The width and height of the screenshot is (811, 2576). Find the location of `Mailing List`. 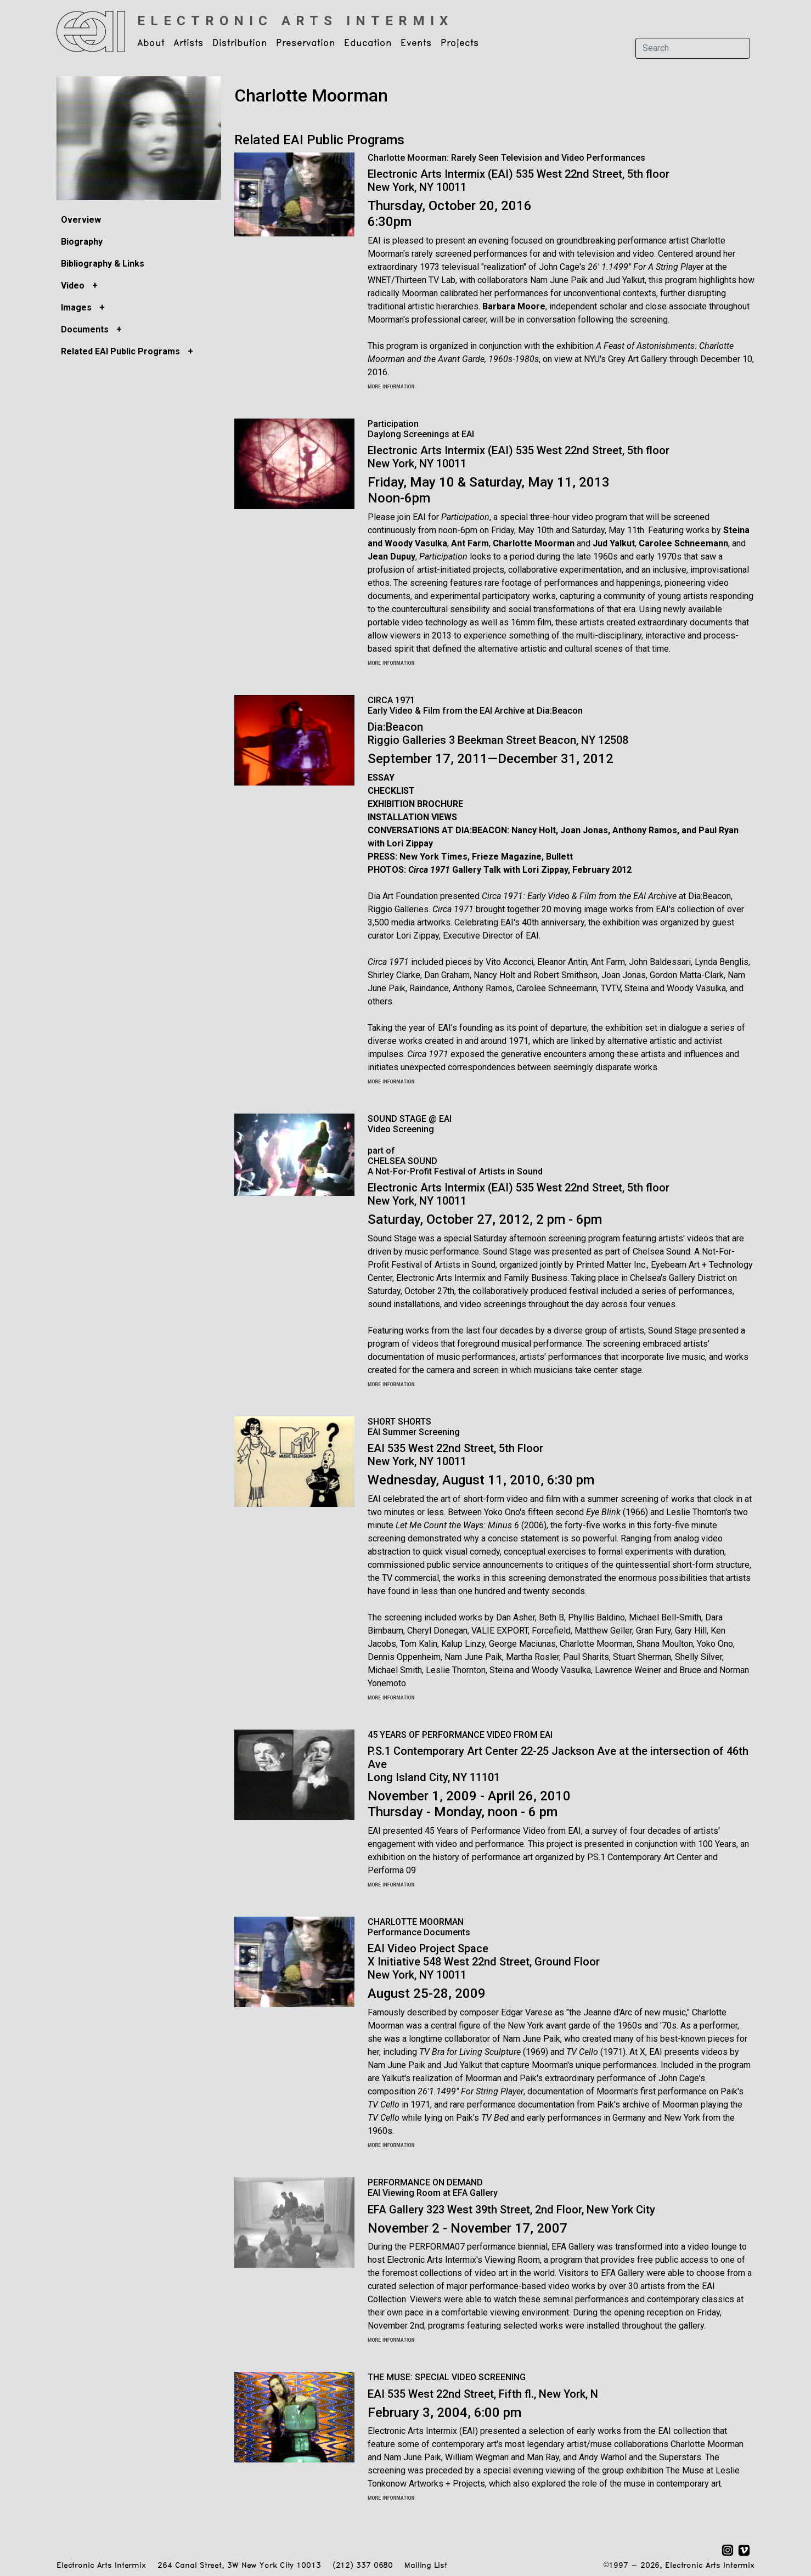

Mailing List is located at coordinates (425, 2565).